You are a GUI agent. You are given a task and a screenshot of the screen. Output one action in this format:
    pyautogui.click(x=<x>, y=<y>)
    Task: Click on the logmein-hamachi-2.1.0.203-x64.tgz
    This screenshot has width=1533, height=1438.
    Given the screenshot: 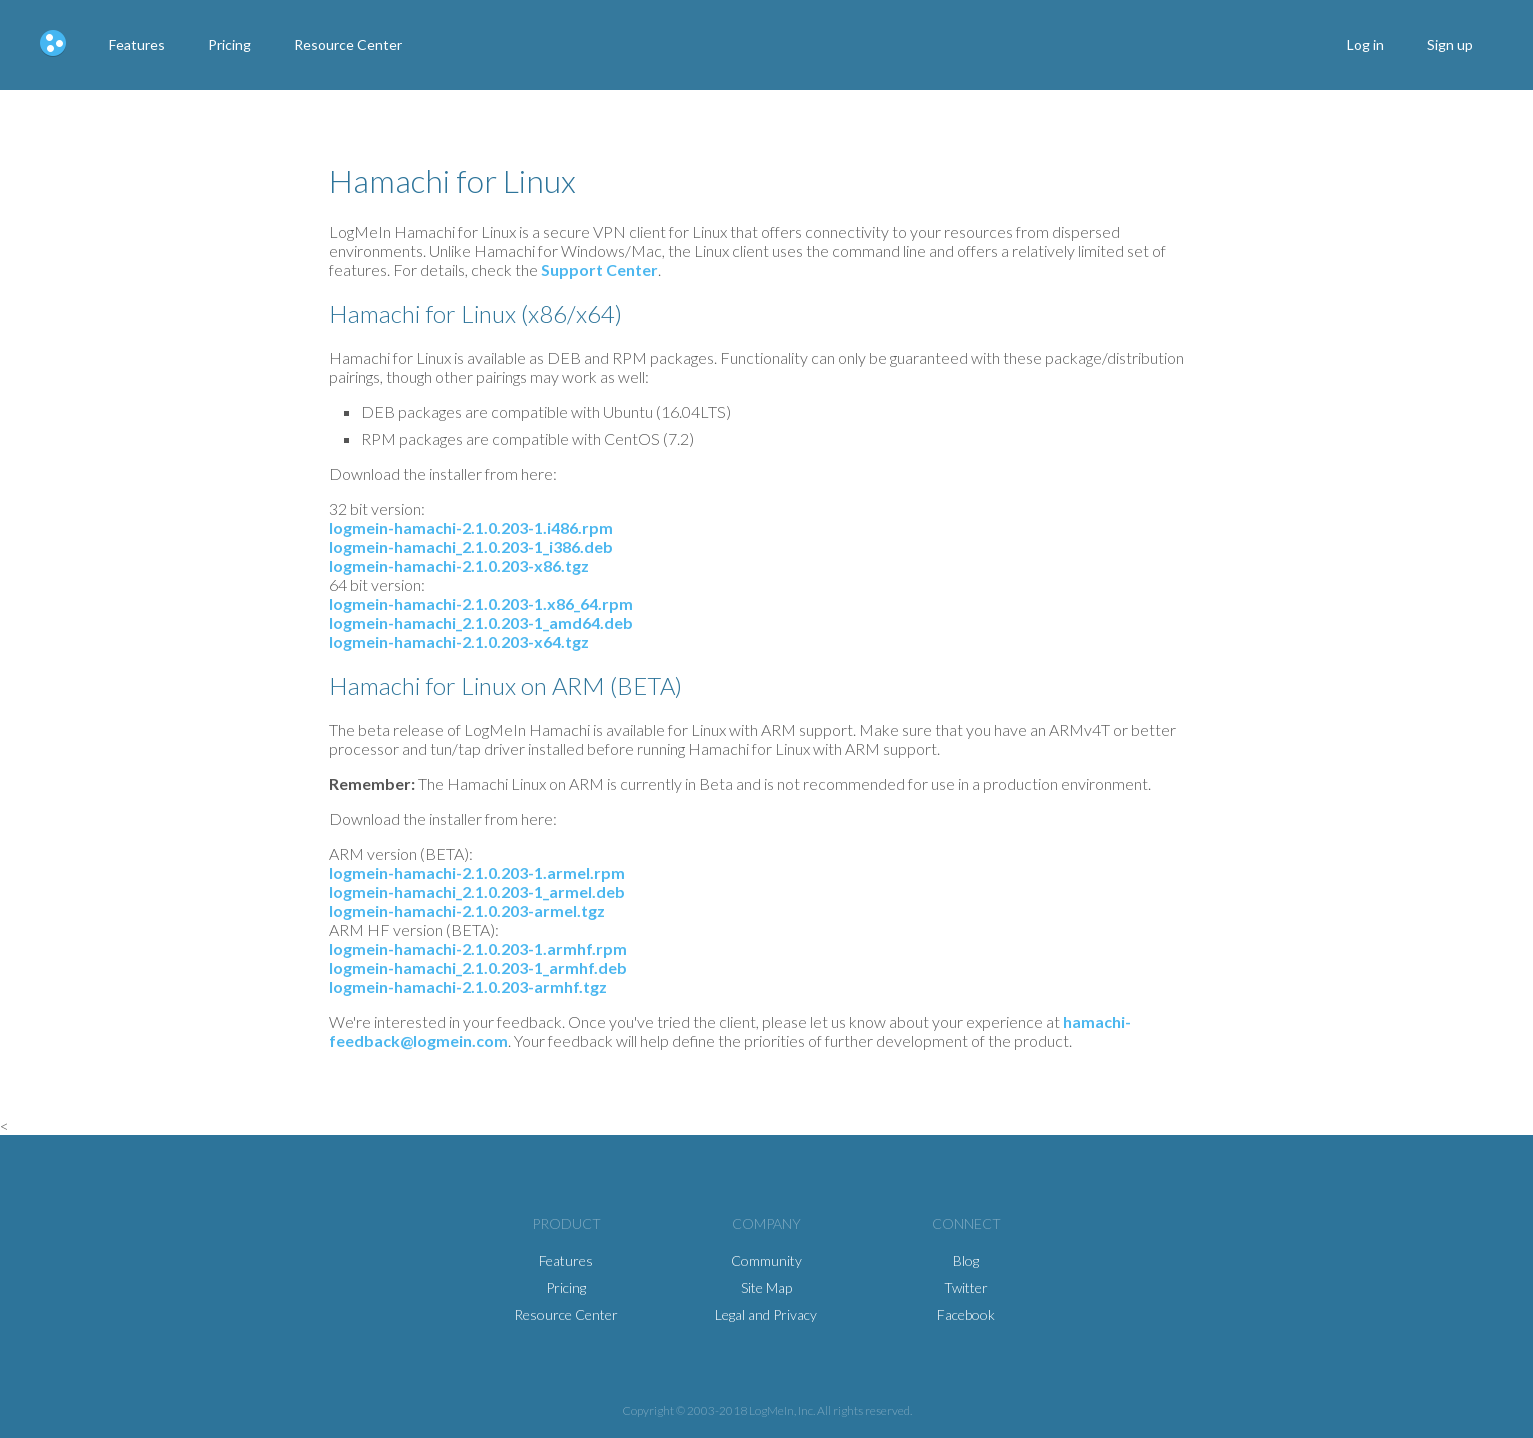 What is the action you would take?
    pyautogui.click(x=459, y=641)
    